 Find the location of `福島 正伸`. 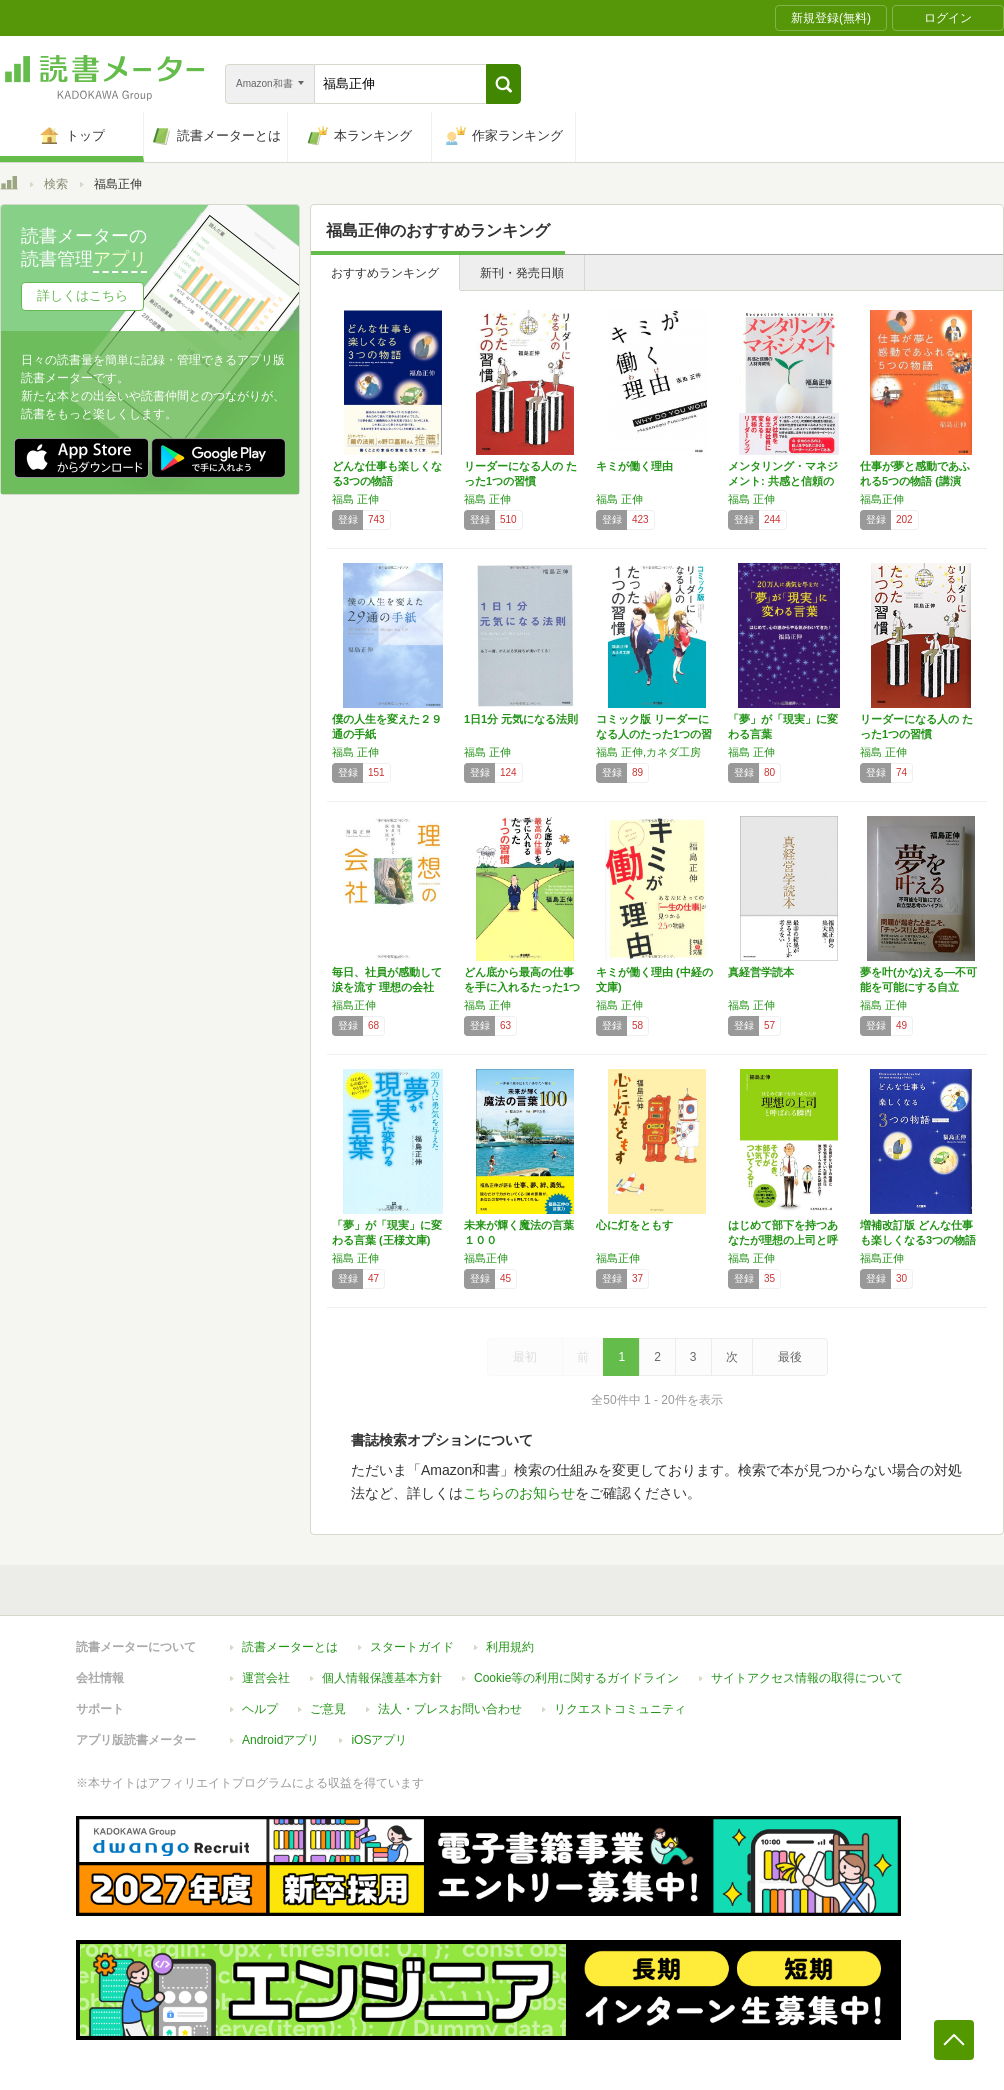

福島 正伸 is located at coordinates (355, 499).